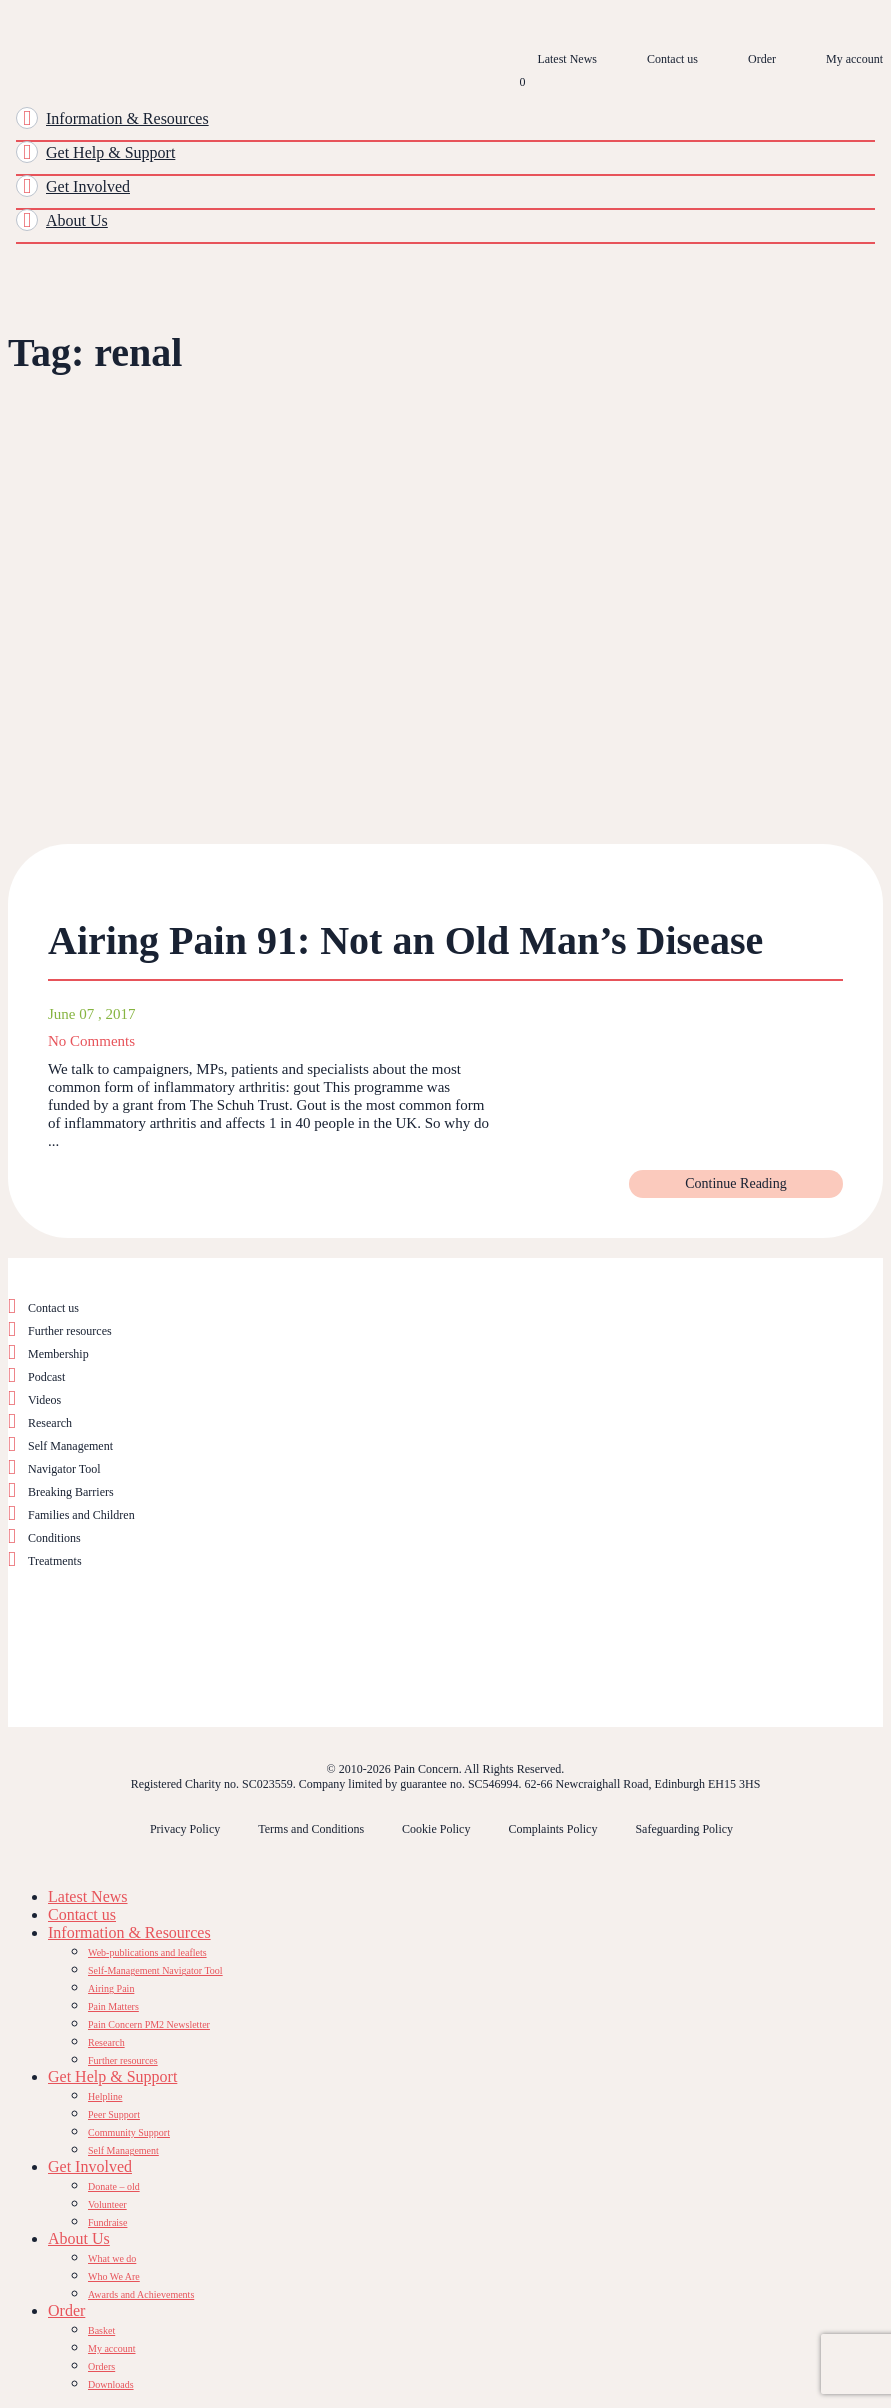 The height and width of the screenshot is (2408, 891). What do you see at coordinates (46, 1377) in the screenshot?
I see `Podcast` at bounding box center [46, 1377].